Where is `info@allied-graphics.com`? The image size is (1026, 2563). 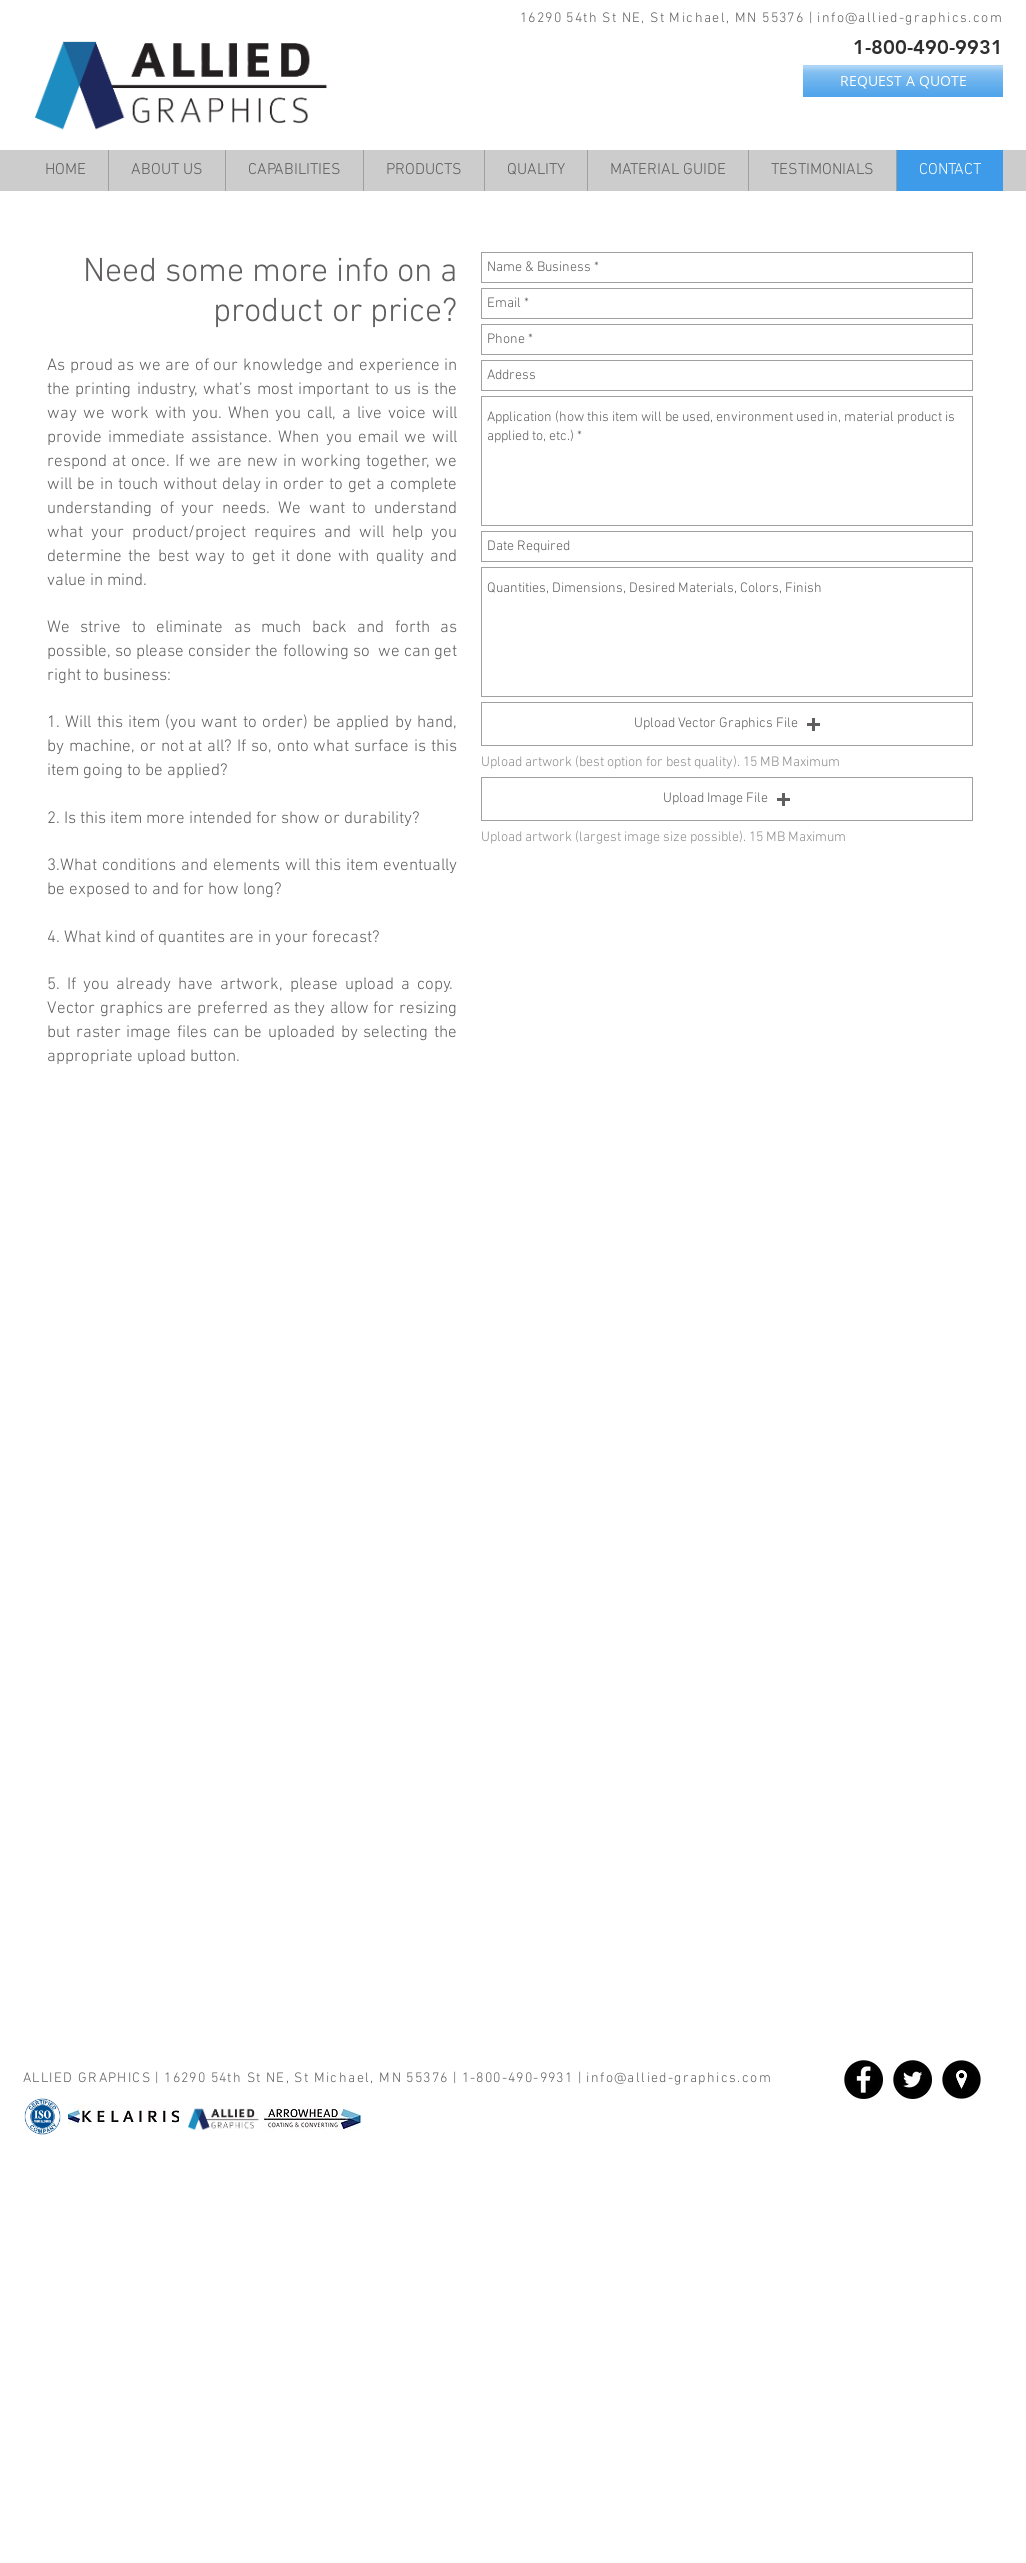
info@allied-graphics.com is located at coordinates (910, 18).